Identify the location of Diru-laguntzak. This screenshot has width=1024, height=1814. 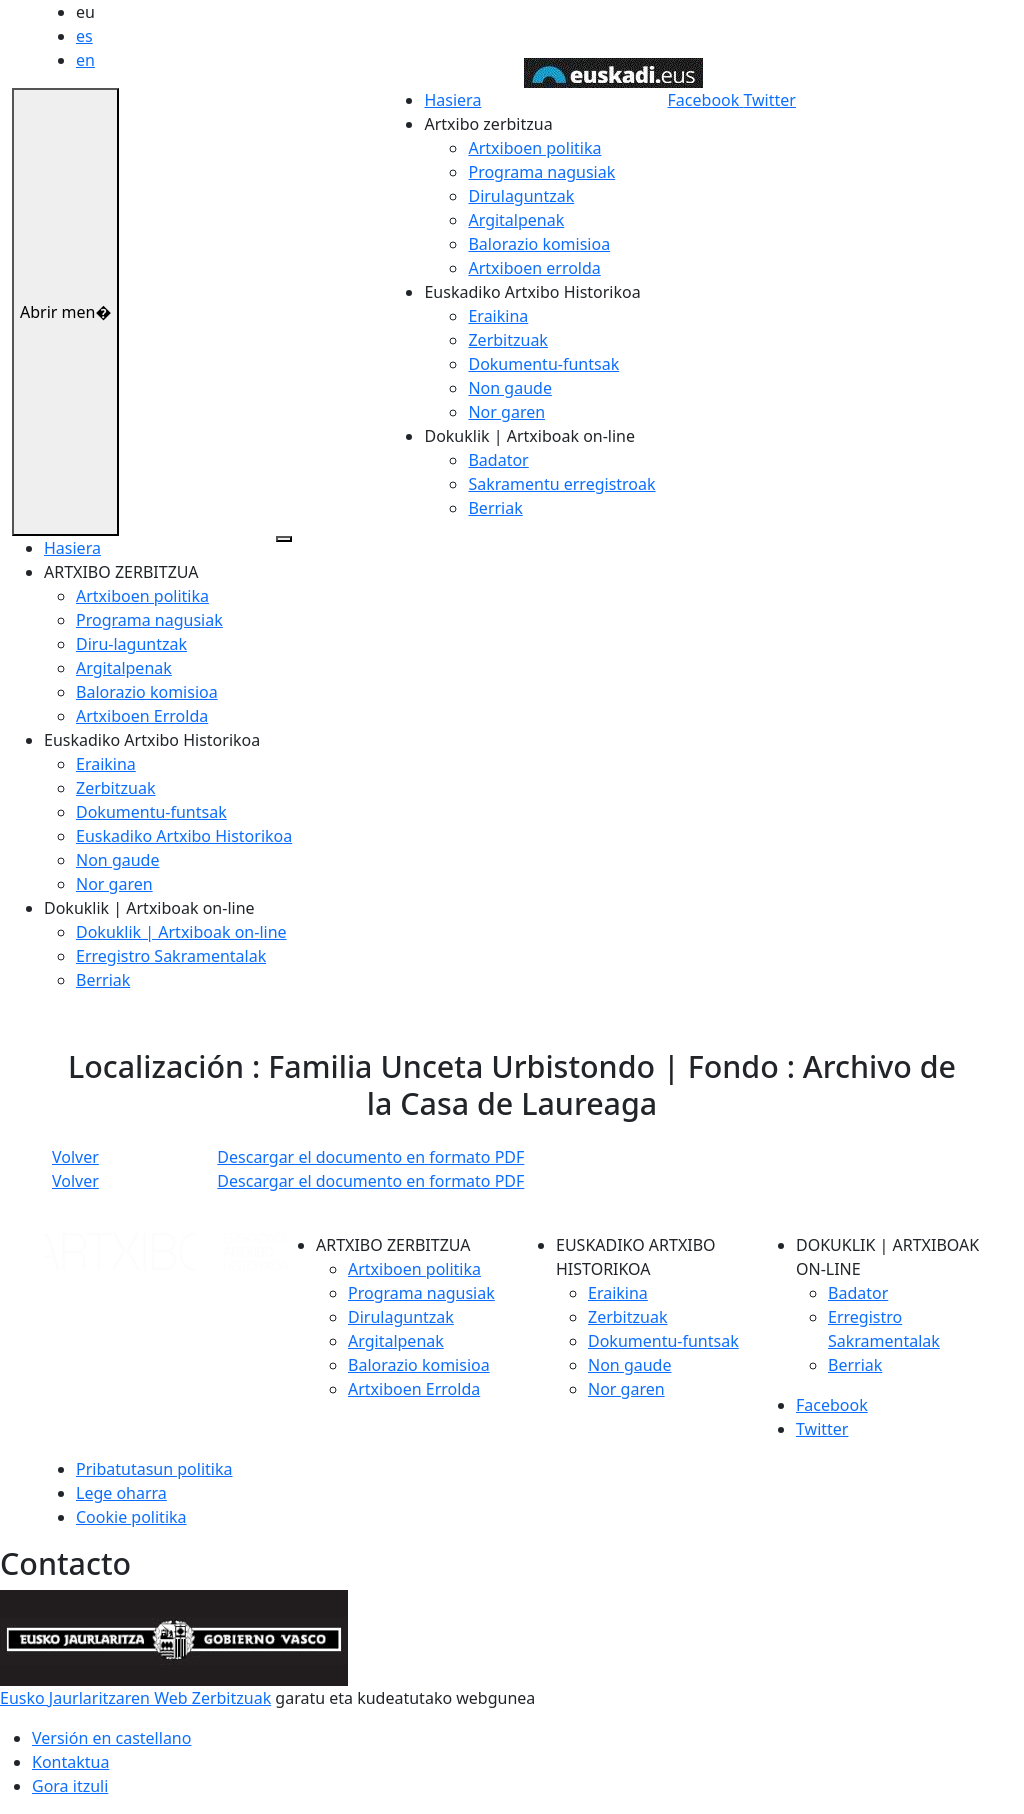
(131, 644).